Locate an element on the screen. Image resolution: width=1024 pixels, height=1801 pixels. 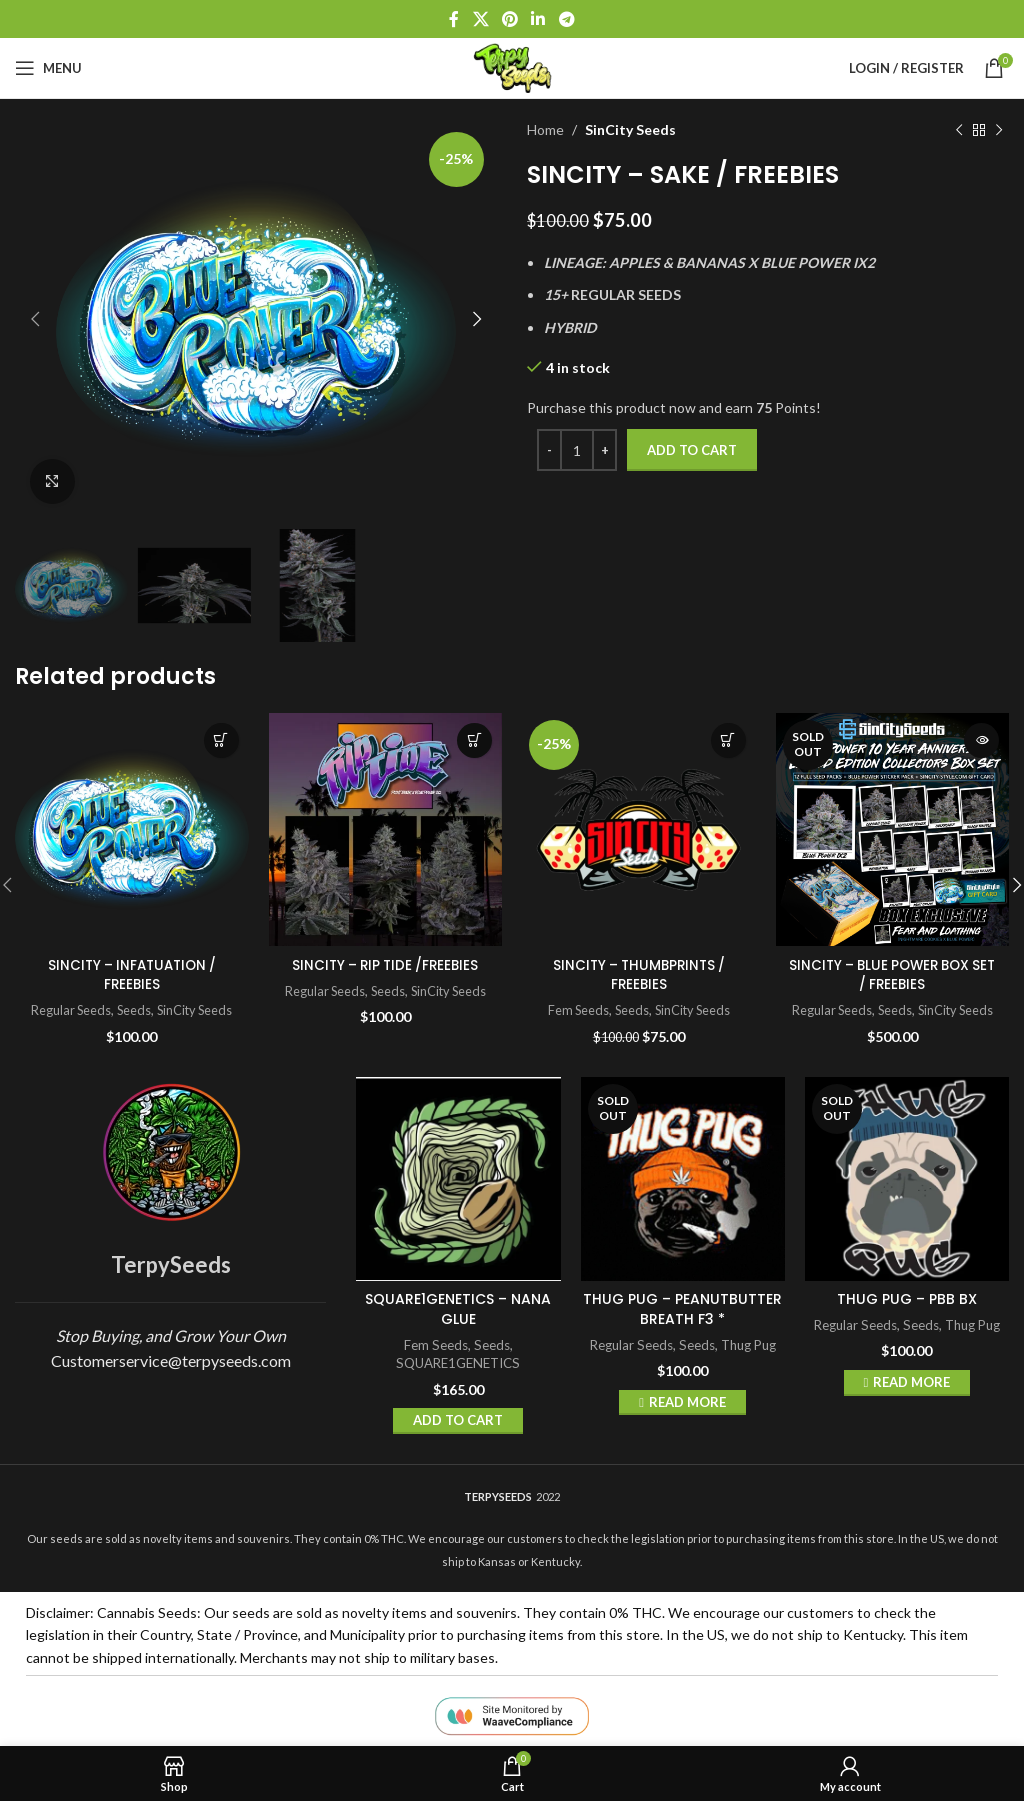
THUG PUG – PBB BX is located at coordinates (907, 1299).